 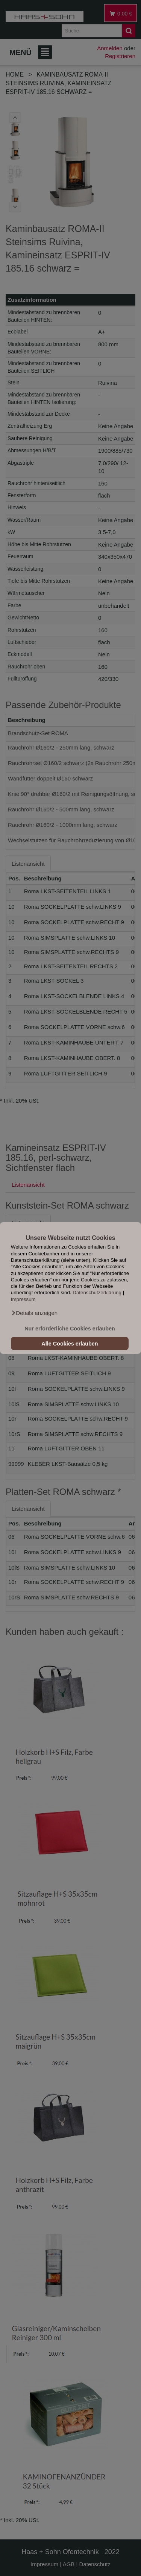 What do you see at coordinates (69, 1344) in the screenshot?
I see `Alle Cookies erlauben [button]` at bounding box center [69, 1344].